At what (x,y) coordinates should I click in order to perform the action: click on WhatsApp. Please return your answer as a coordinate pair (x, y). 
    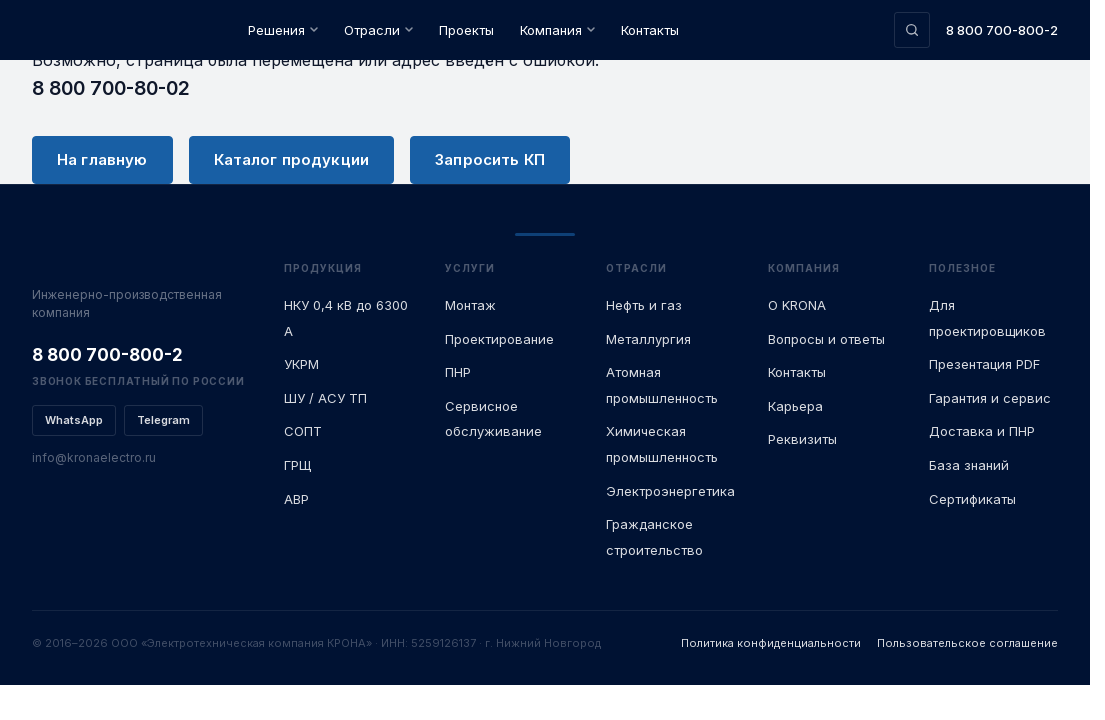
    Looking at the image, I should click on (74, 420).